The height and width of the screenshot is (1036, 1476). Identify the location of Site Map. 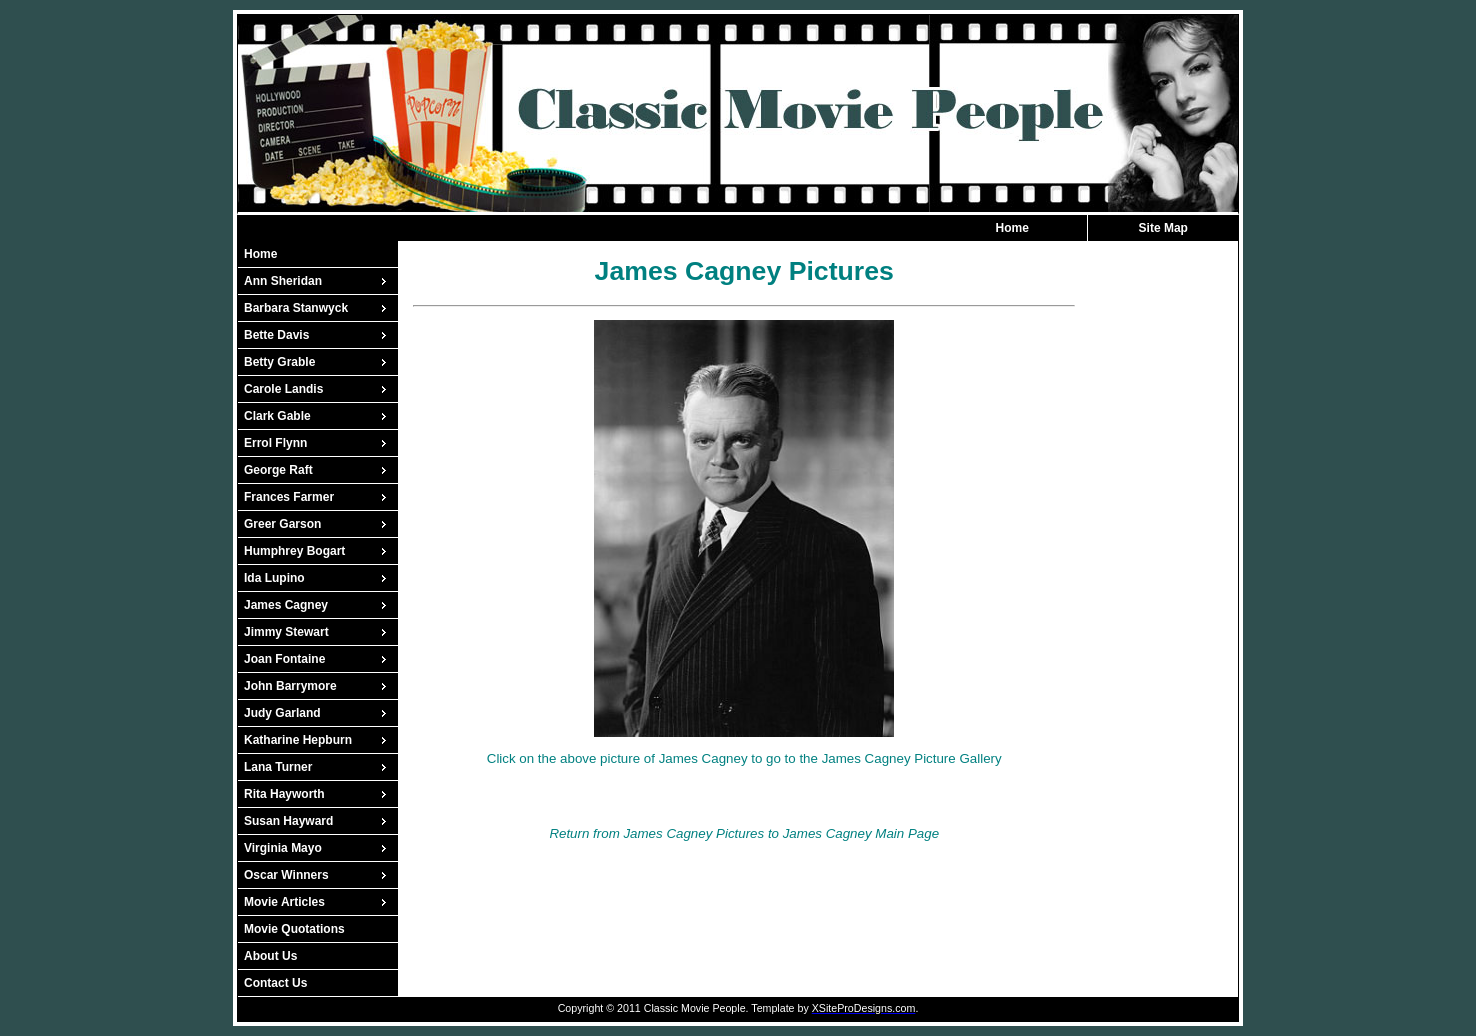
(1163, 228).